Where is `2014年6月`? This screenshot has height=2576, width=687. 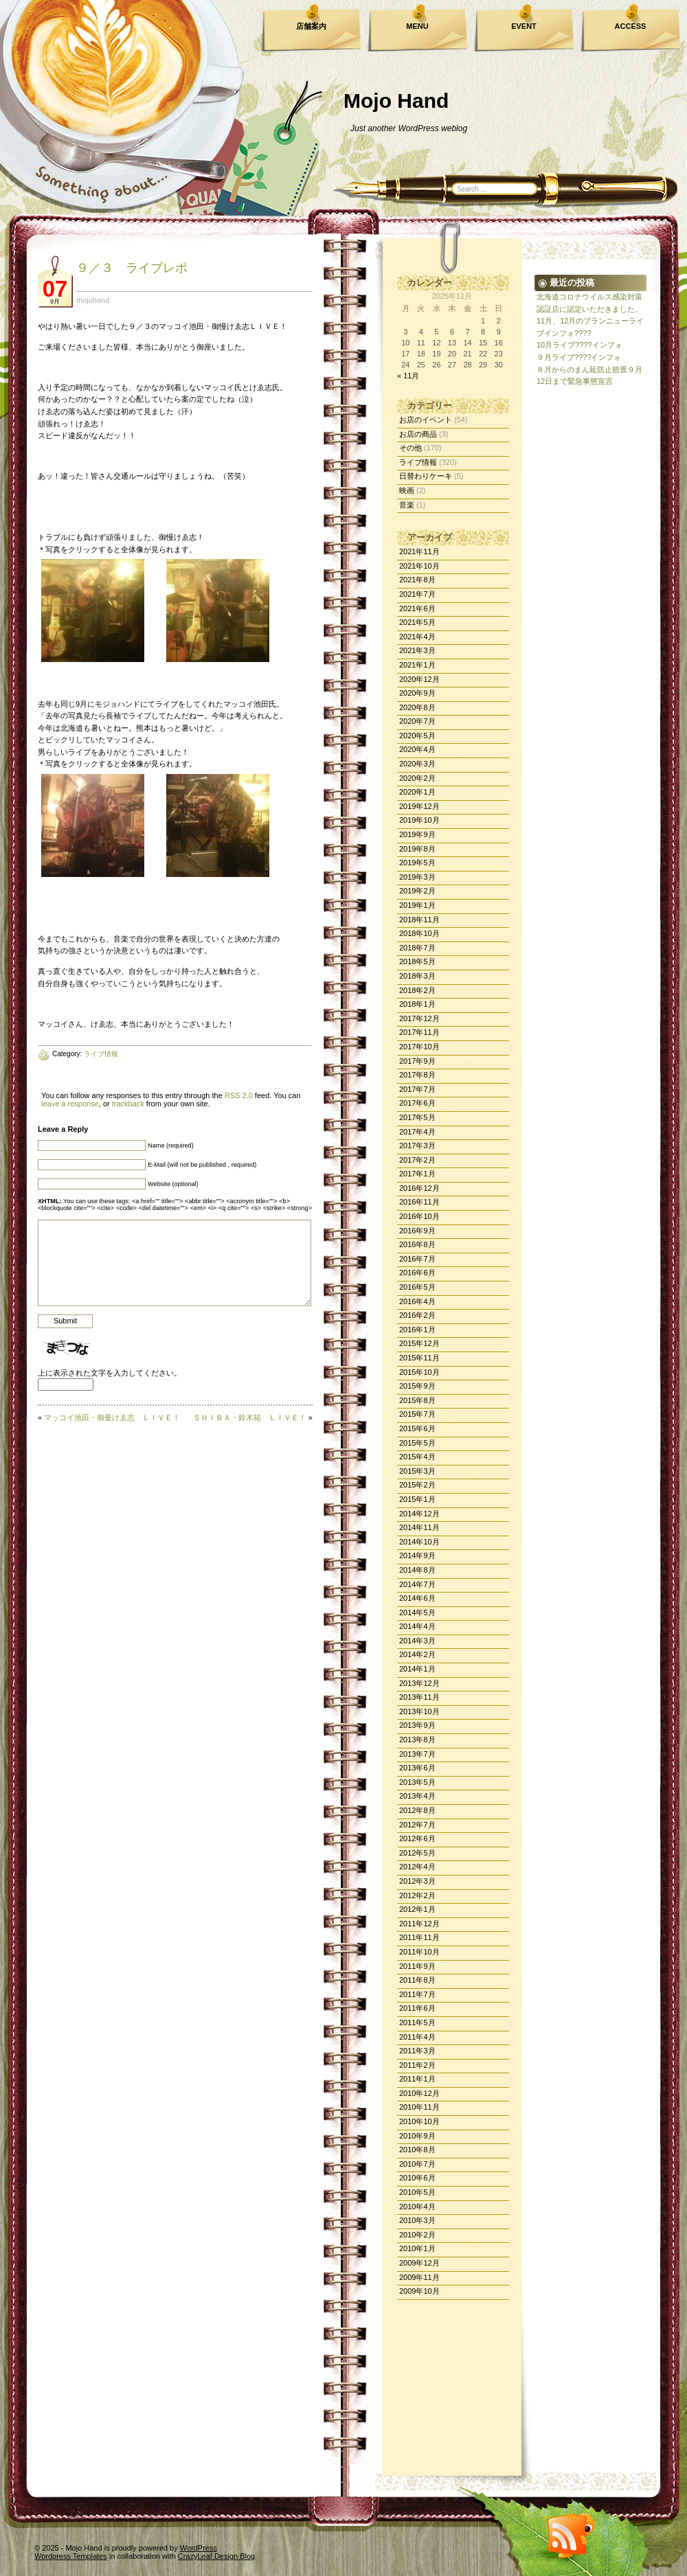
2014年6月 is located at coordinates (417, 1598).